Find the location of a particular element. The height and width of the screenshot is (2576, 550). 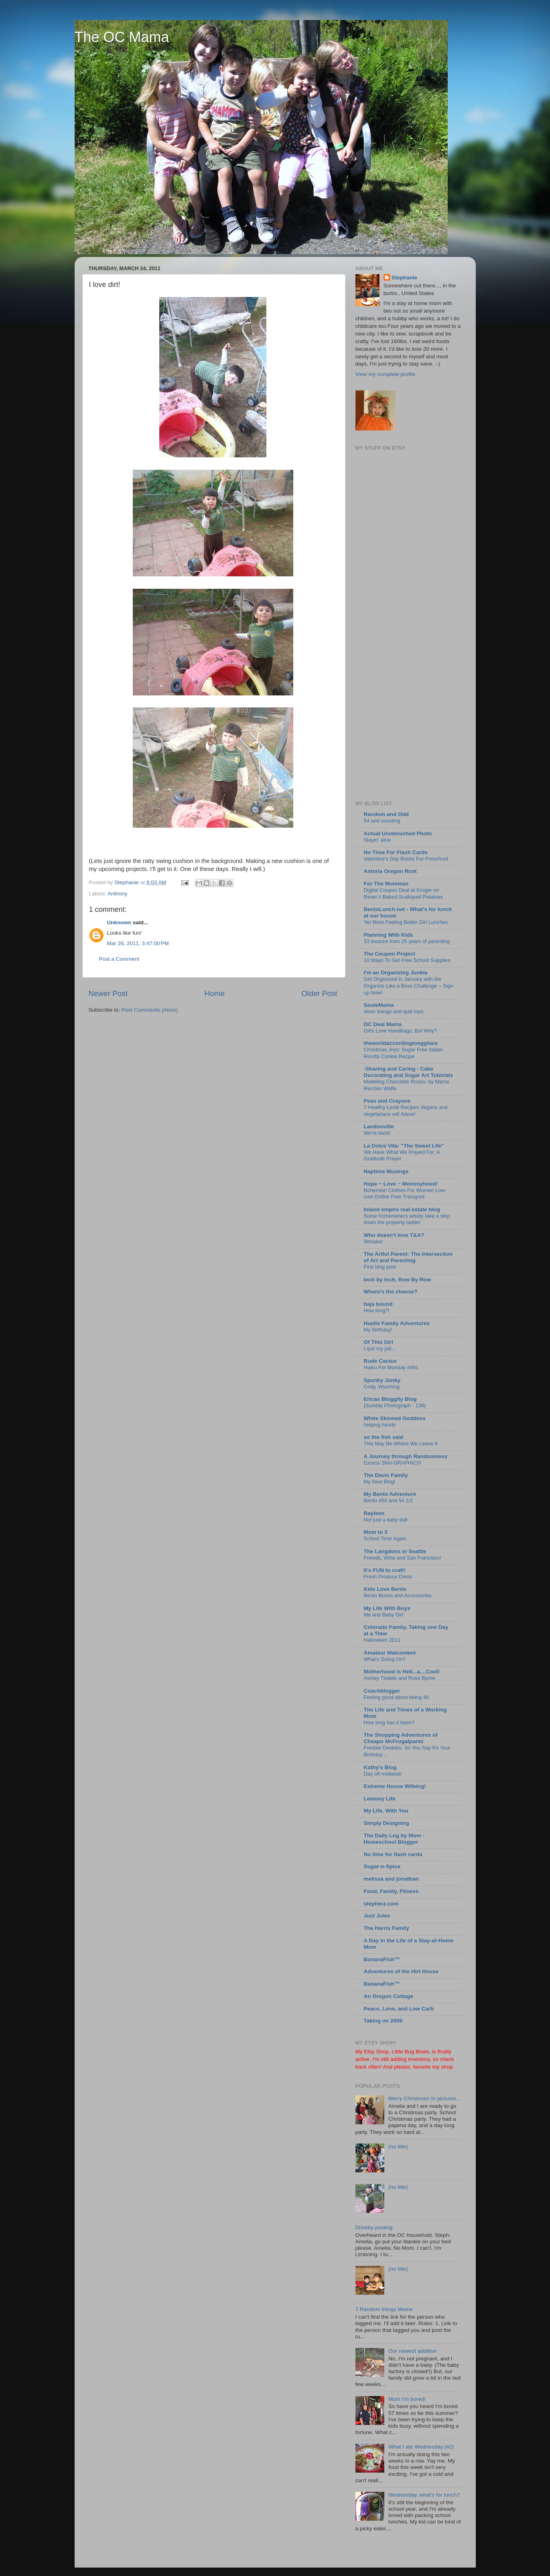

Streaker is located at coordinates (373, 1242).